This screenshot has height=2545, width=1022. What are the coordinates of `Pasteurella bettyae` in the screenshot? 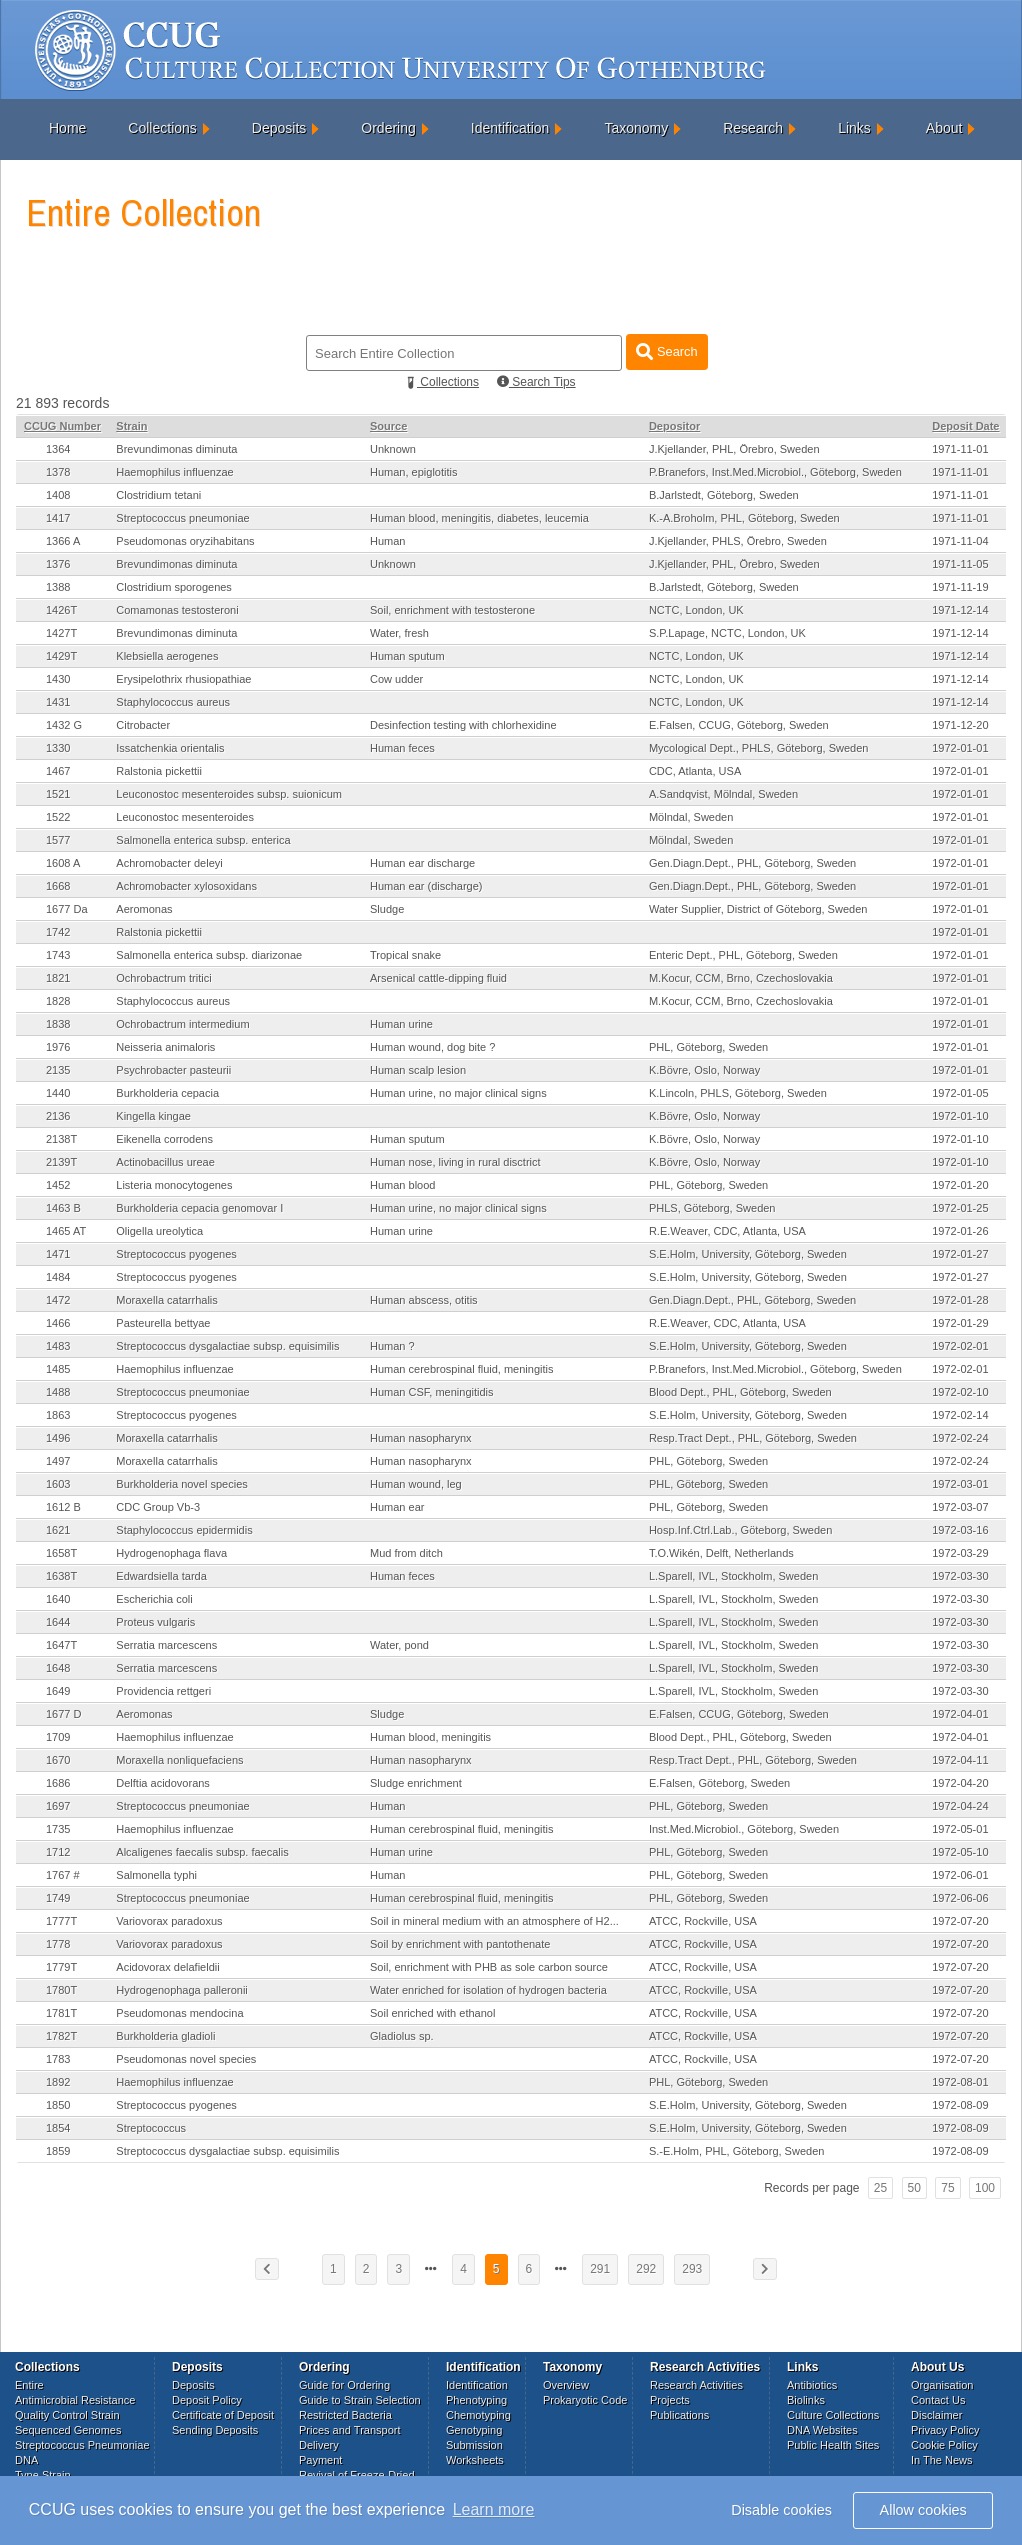 It's located at (163, 1323).